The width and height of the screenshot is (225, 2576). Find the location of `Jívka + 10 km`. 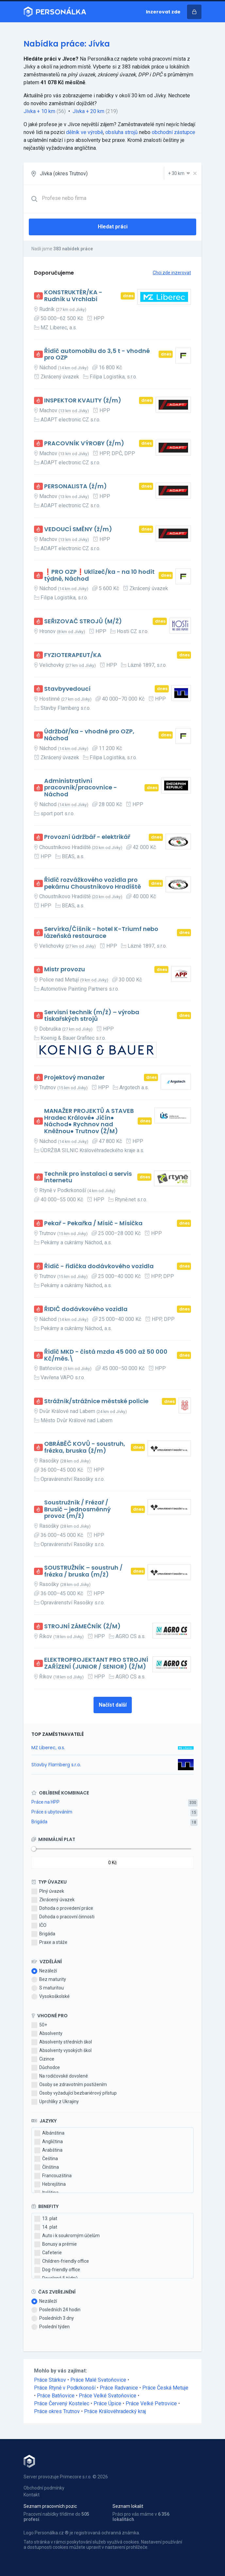

Jívka + 10 km is located at coordinates (39, 111).